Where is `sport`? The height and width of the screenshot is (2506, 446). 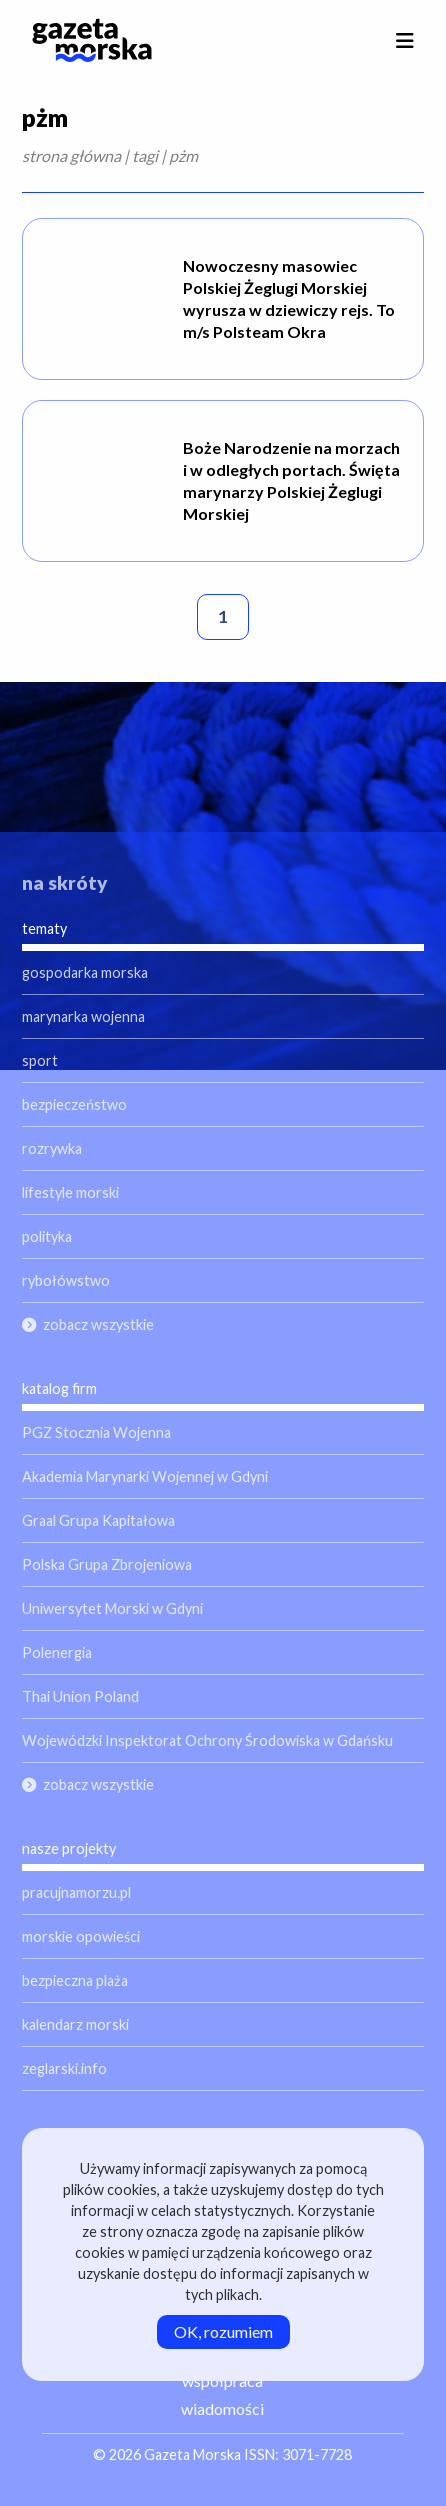 sport is located at coordinates (40, 1060).